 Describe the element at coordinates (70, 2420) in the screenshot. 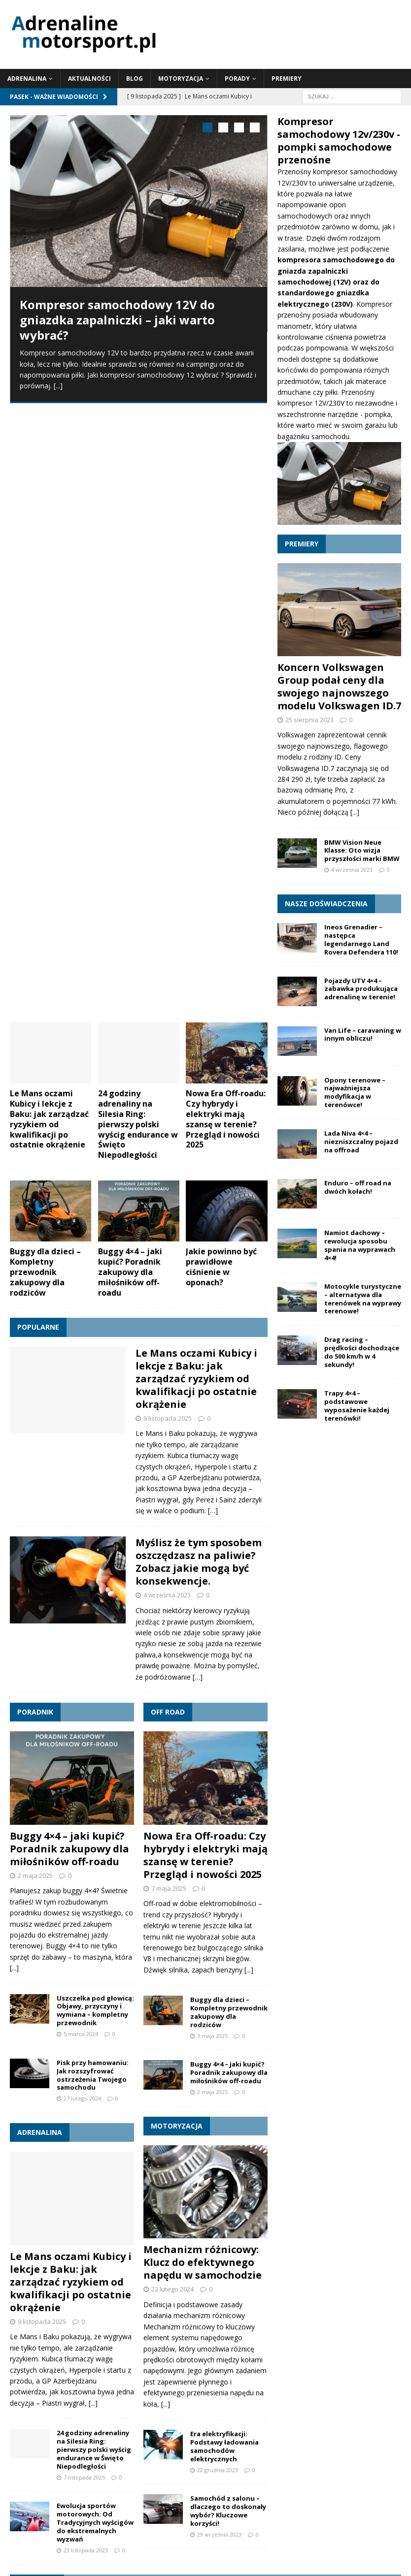

I see `wyprawa off-road [wyprawa off-road (4 elementy)]` at that location.